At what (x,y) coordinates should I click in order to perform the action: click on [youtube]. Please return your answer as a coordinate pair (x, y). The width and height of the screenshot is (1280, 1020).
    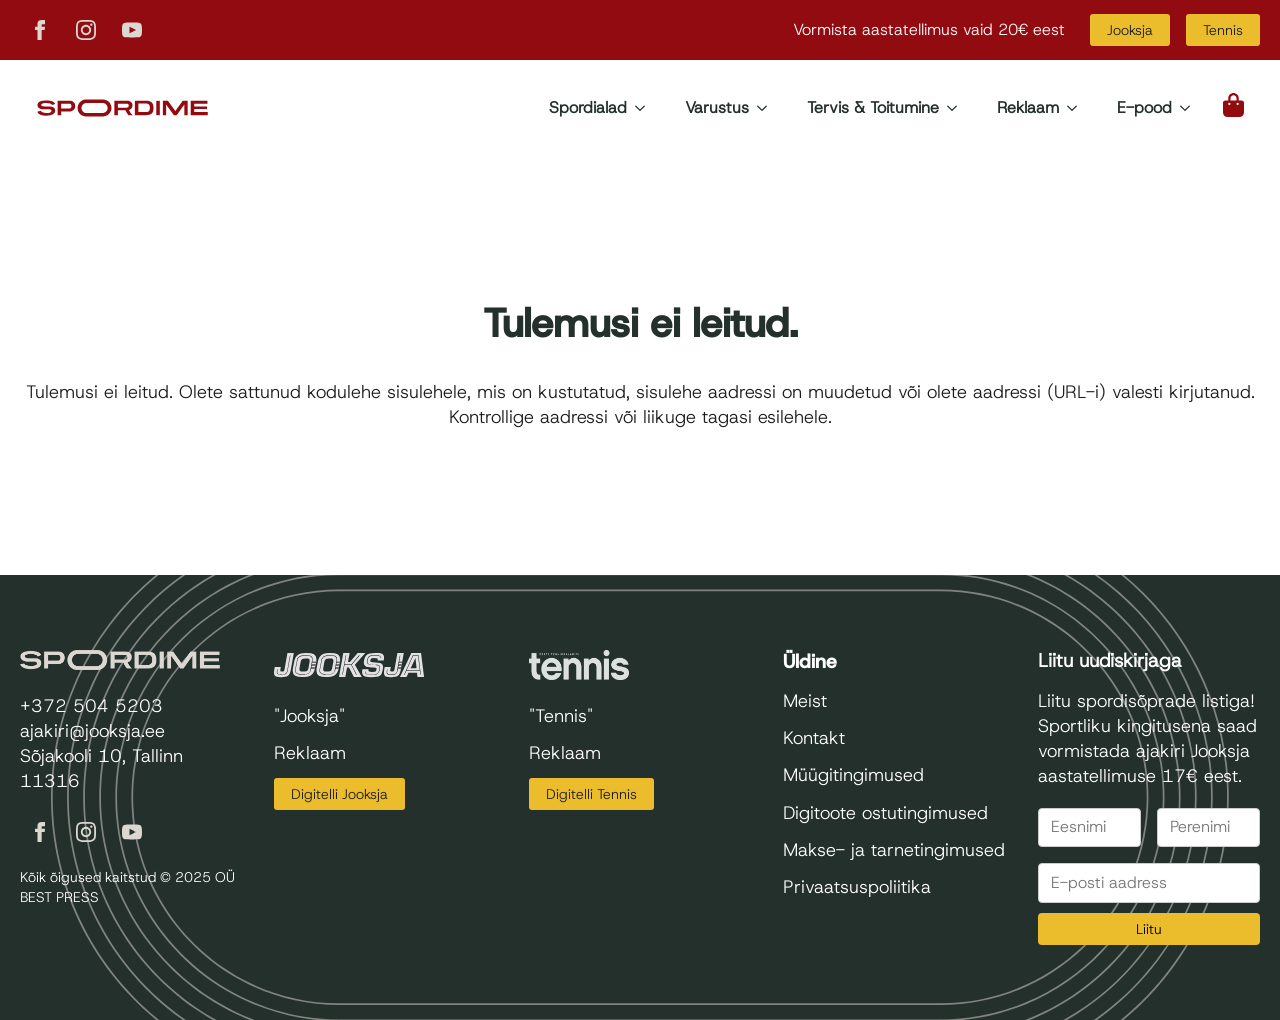
    Looking at the image, I should click on (132, 30).